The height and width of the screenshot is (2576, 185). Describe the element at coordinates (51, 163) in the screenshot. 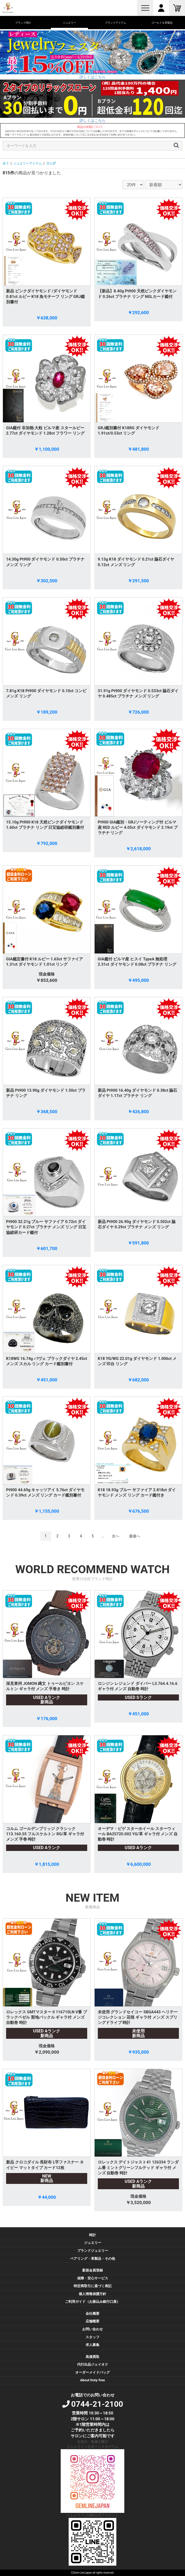

I see `リング` at that location.